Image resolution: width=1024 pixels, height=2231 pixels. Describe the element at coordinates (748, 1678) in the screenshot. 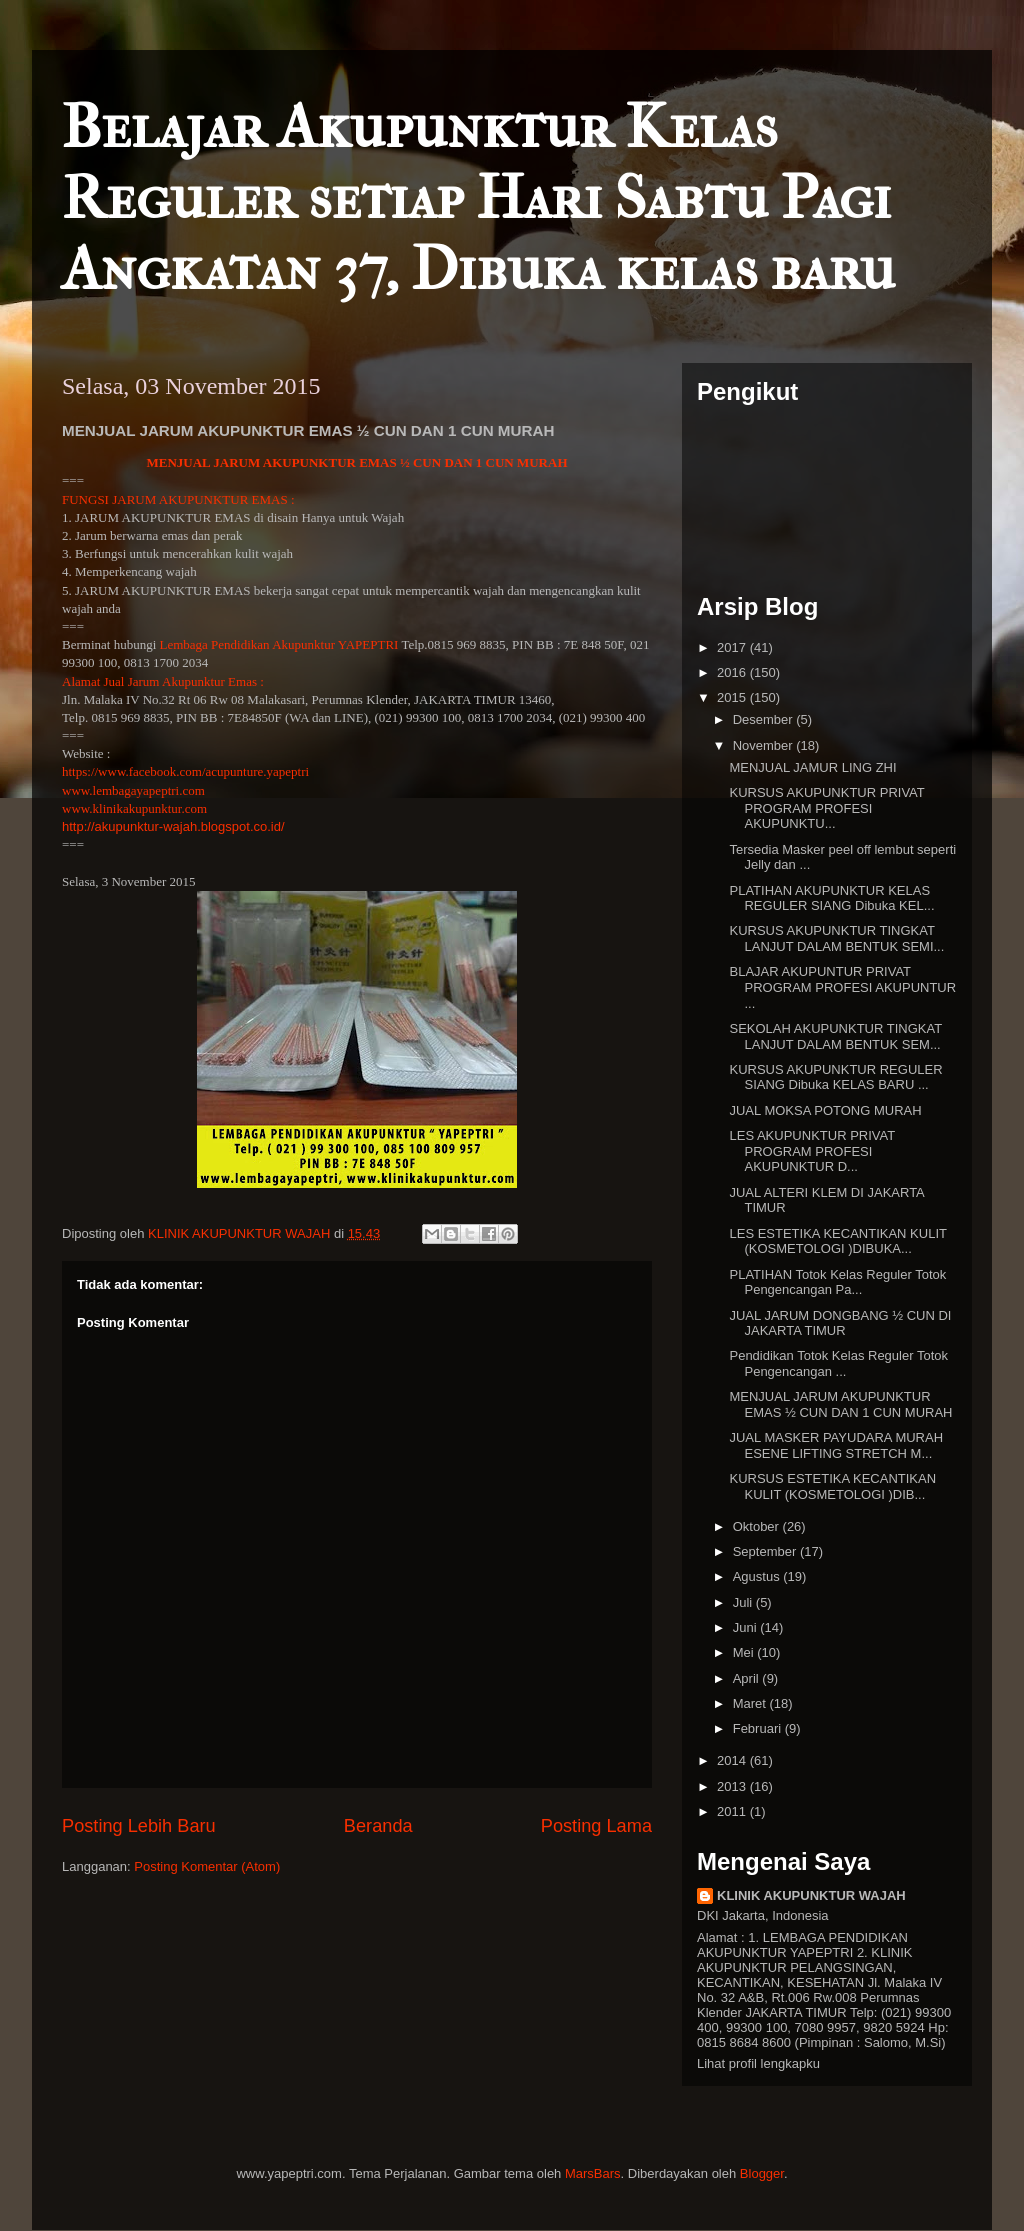

I see `April` at that location.